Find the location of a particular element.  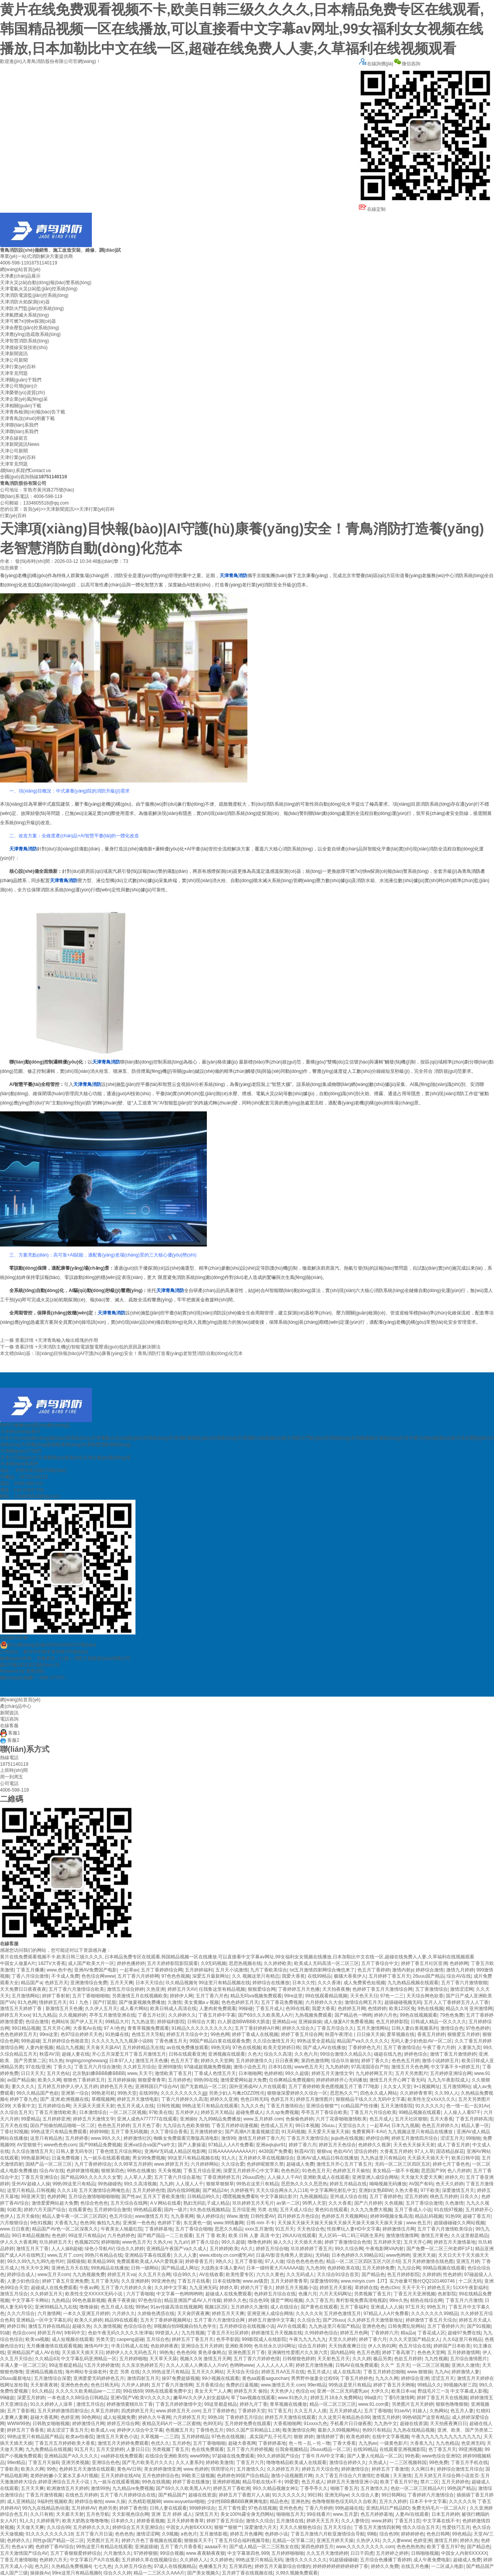

婷婷五月天激情基地 is located at coordinates (454, 2242).